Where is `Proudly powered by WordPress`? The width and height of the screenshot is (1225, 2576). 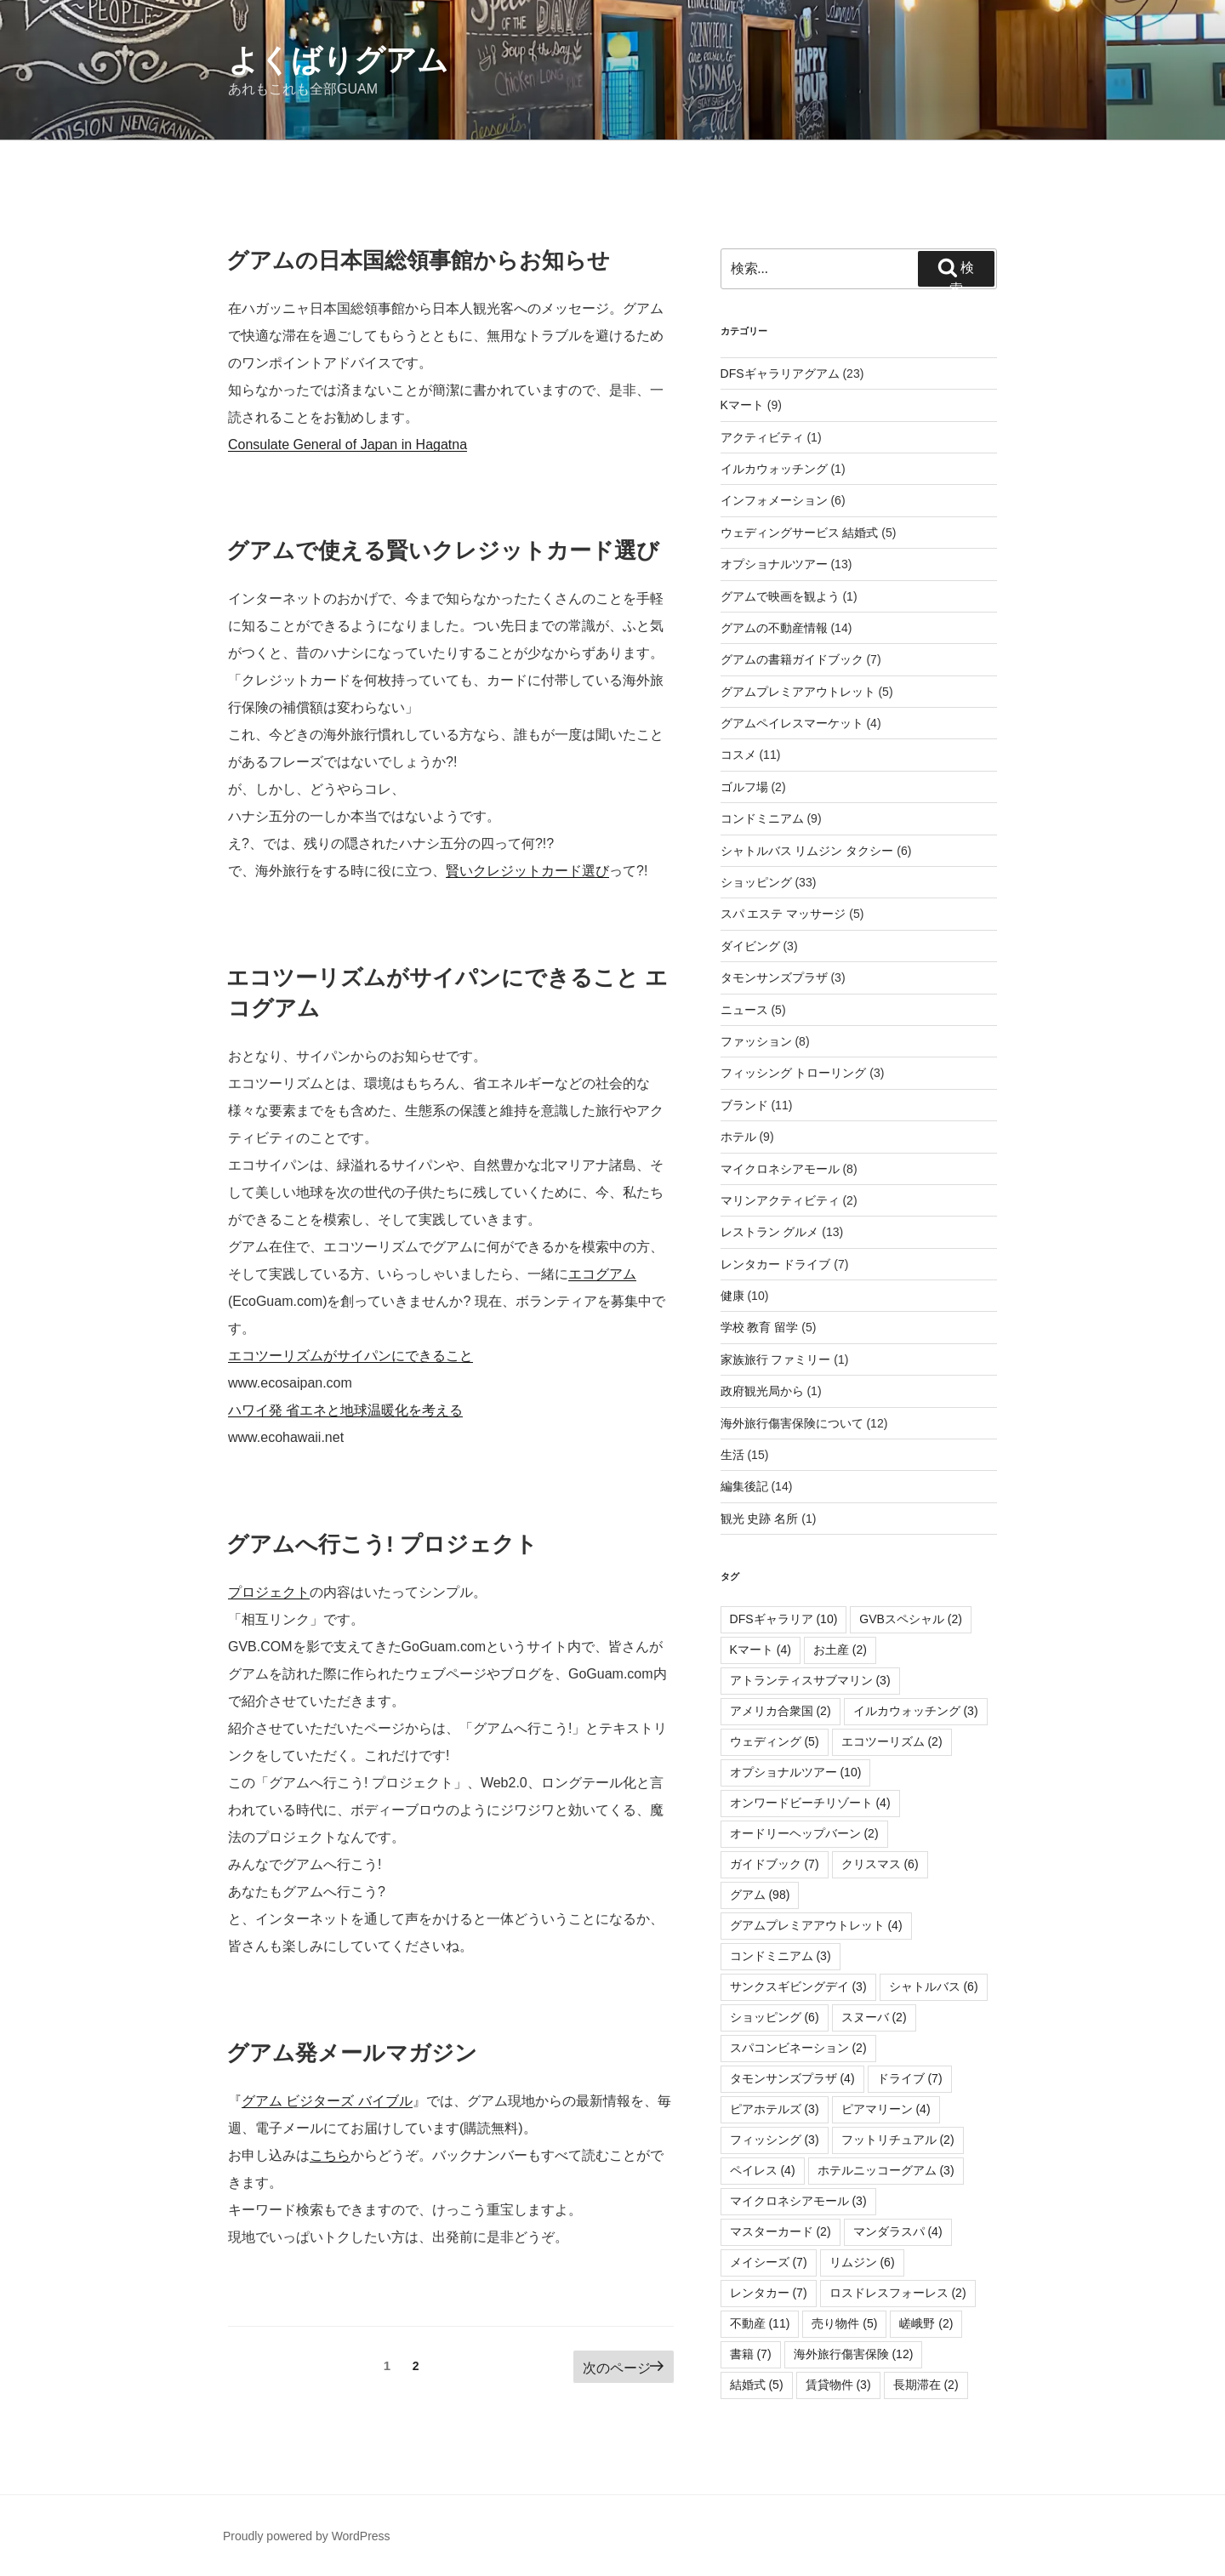
Proudly powered by WordPress is located at coordinates (306, 2536).